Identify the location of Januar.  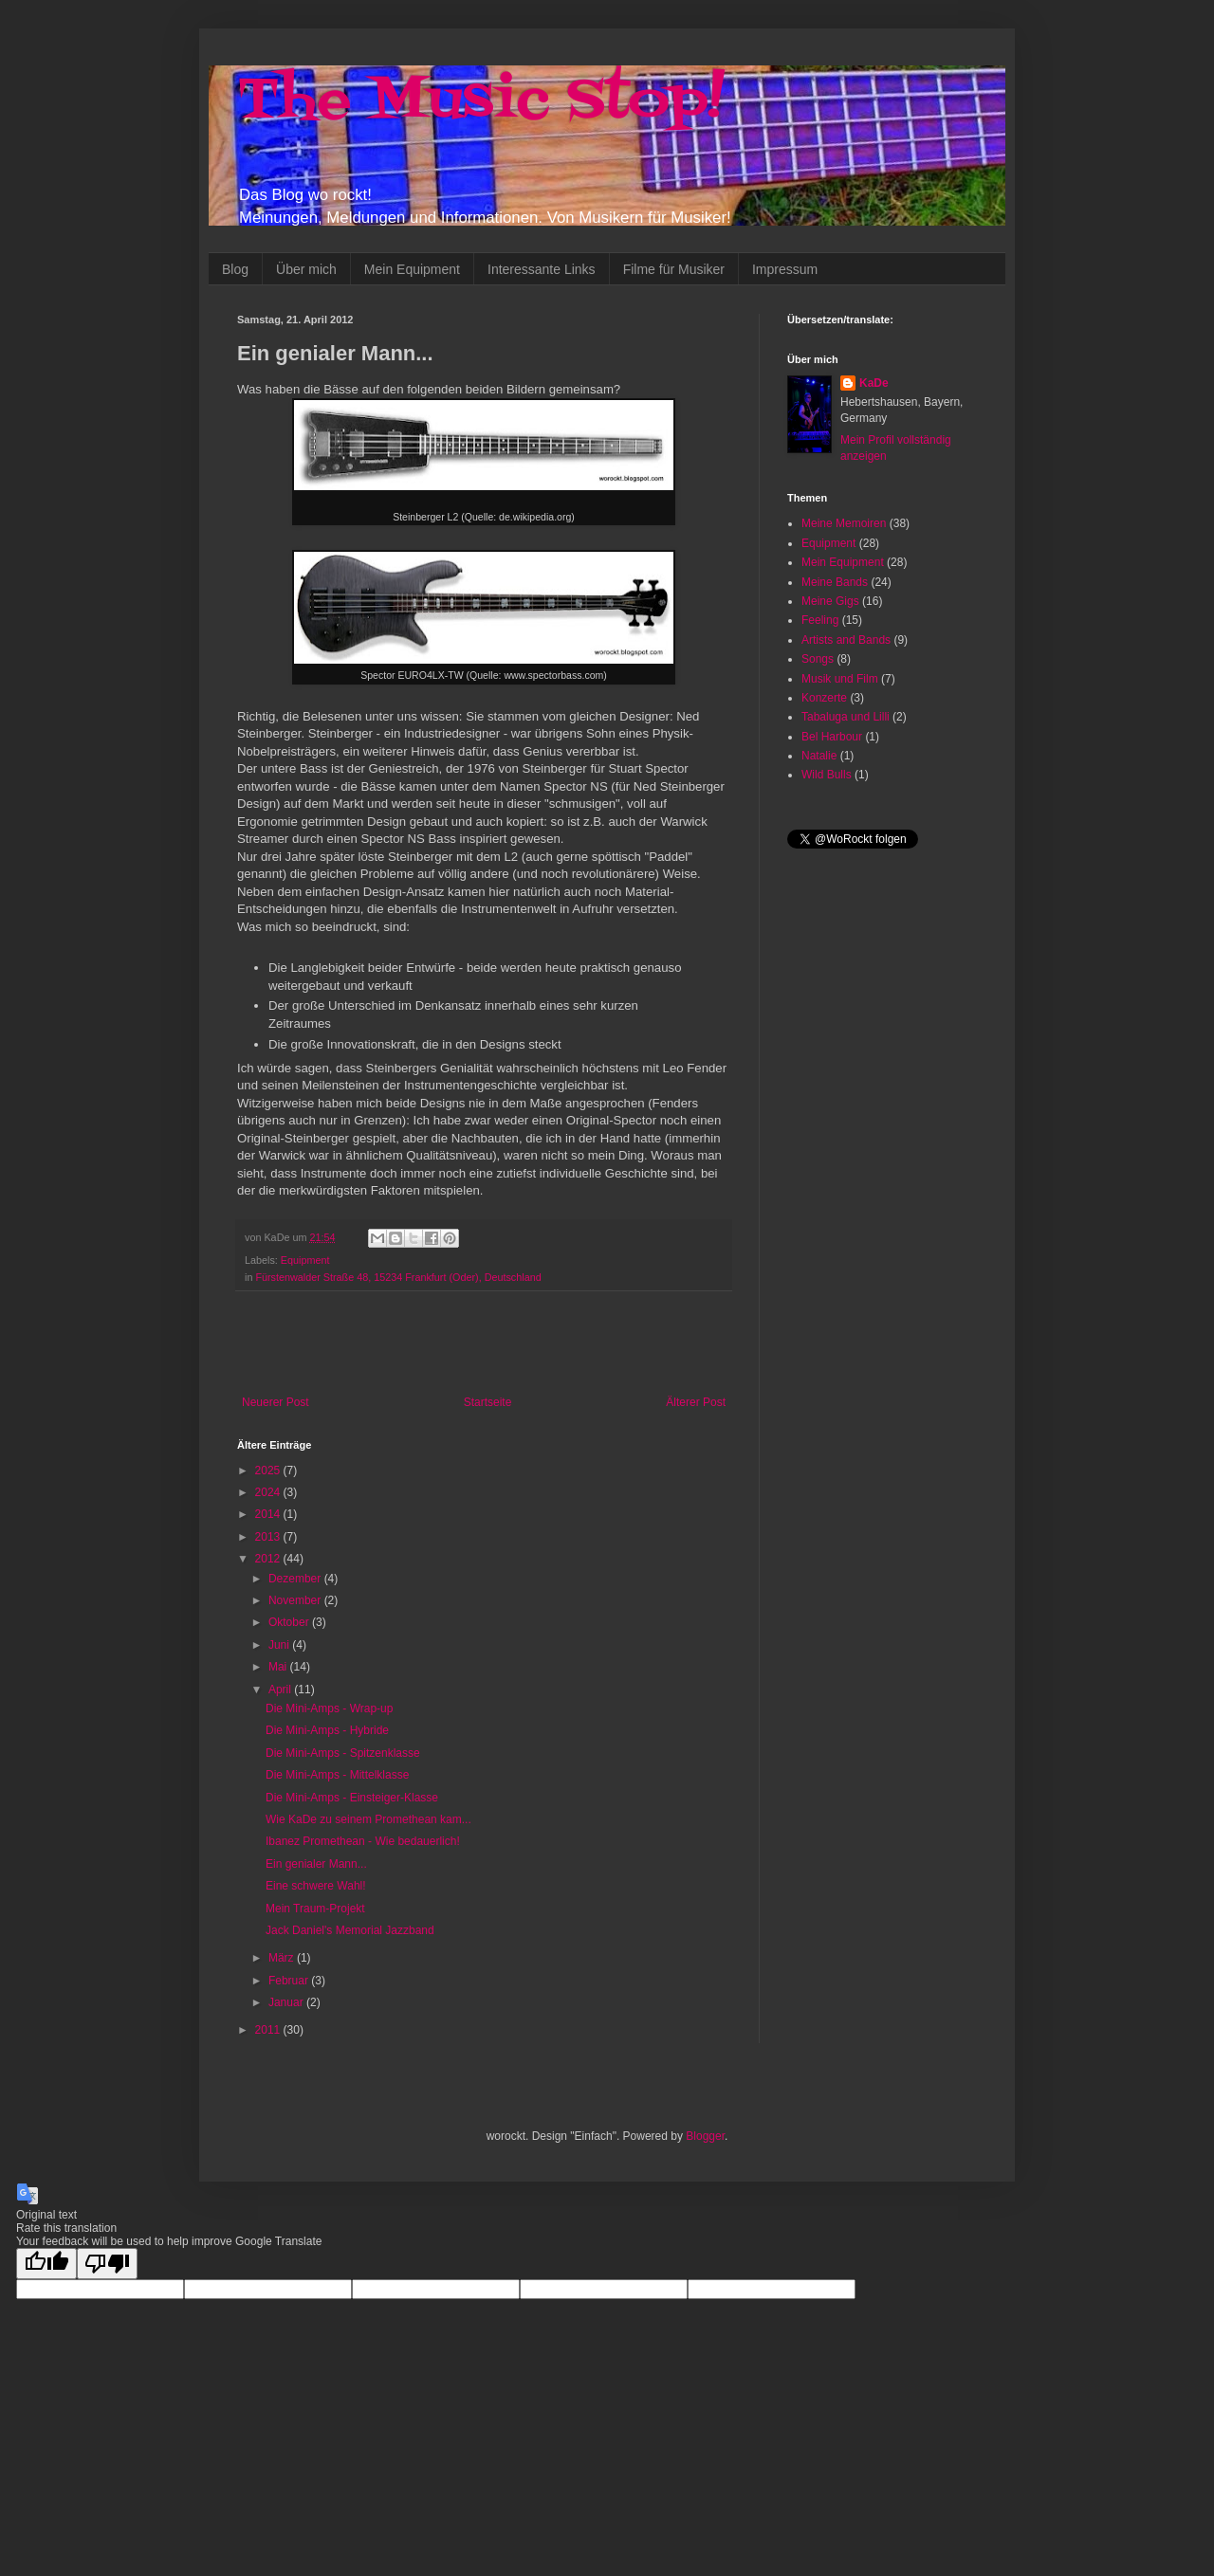
(287, 2002).